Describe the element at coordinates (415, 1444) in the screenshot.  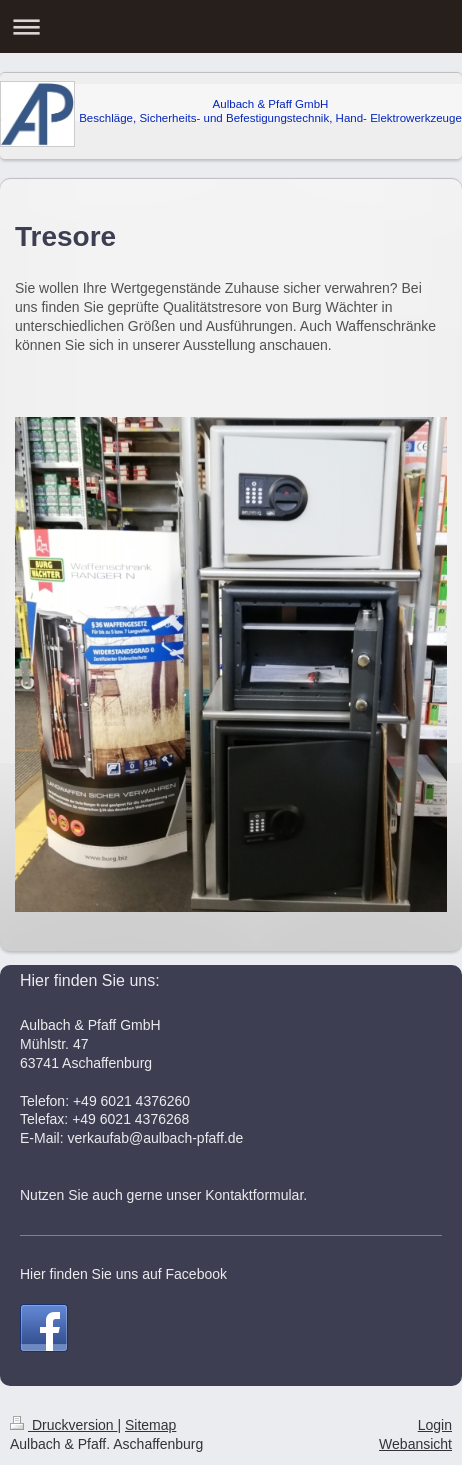
I see `Webansicht` at that location.